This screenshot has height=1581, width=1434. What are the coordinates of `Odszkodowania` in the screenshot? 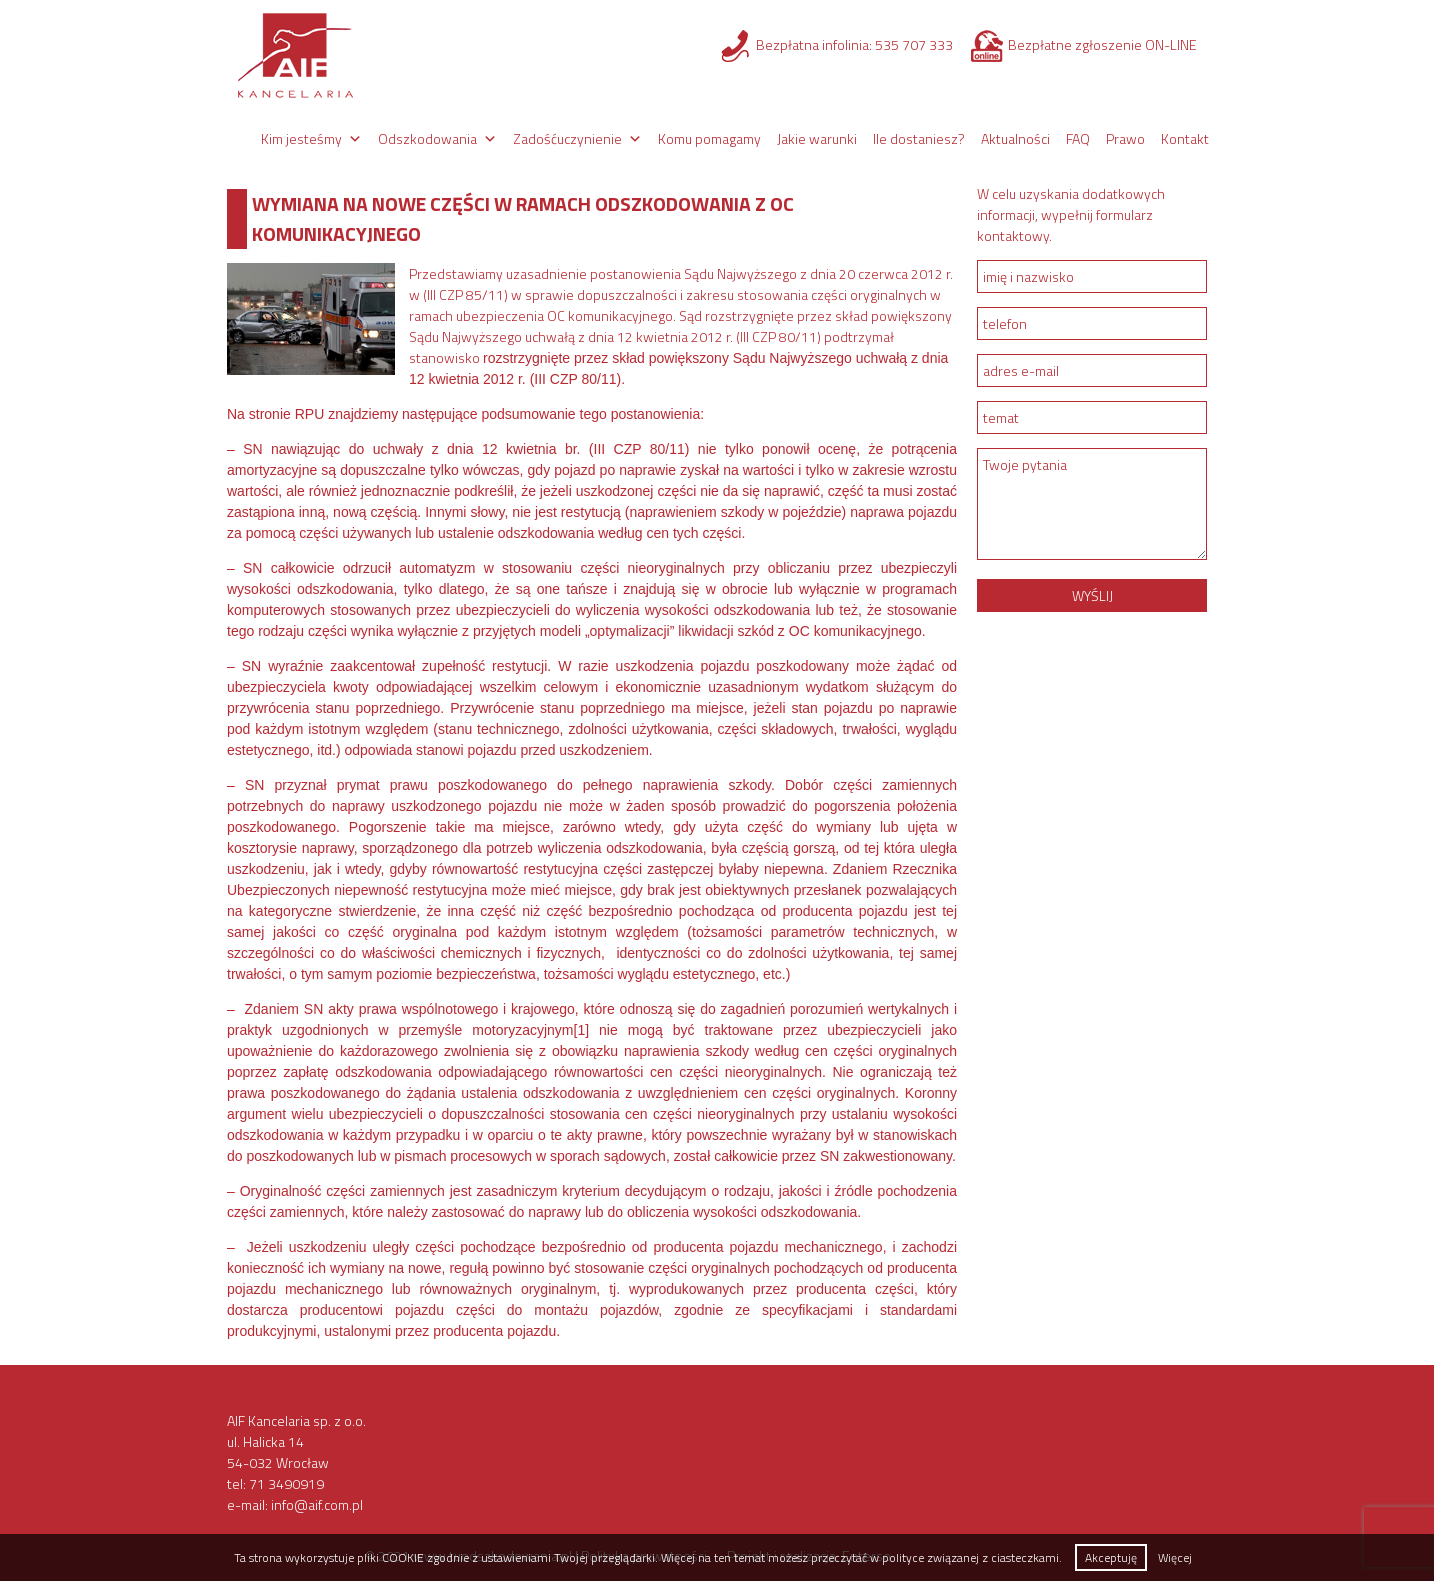 It's located at (427, 138).